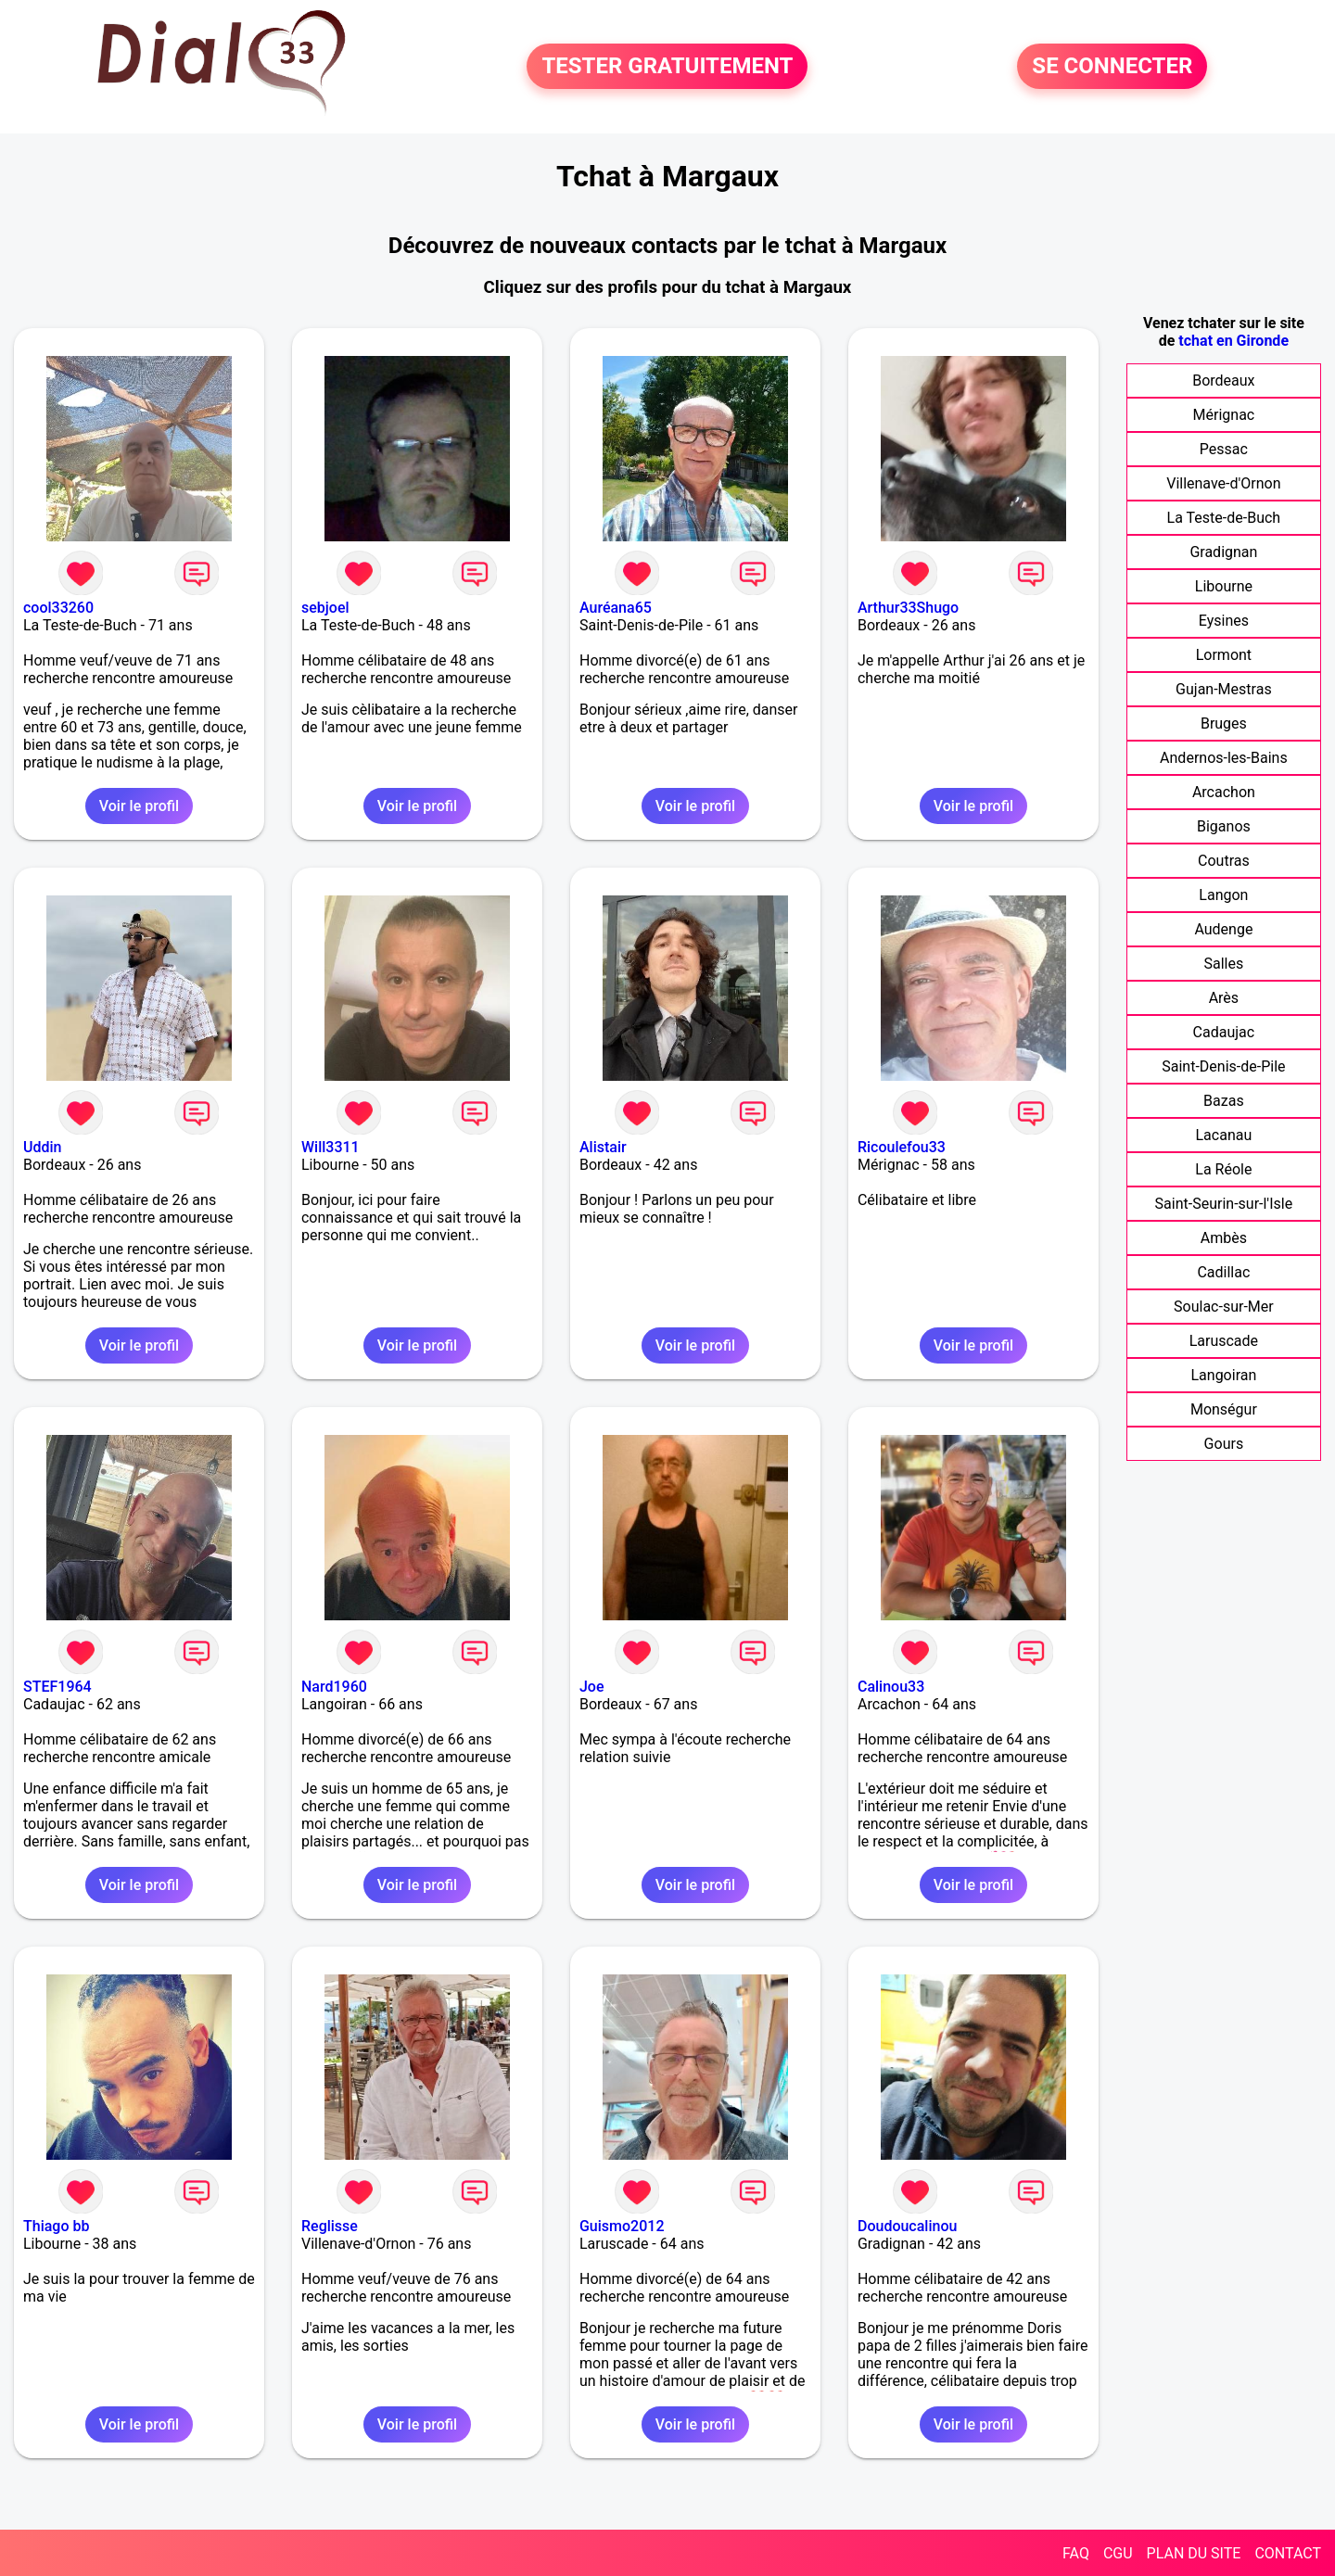 Image resolution: width=1335 pixels, height=2576 pixels. Describe the element at coordinates (325, 607) in the screenshot. I see `sebjoel` at that location.